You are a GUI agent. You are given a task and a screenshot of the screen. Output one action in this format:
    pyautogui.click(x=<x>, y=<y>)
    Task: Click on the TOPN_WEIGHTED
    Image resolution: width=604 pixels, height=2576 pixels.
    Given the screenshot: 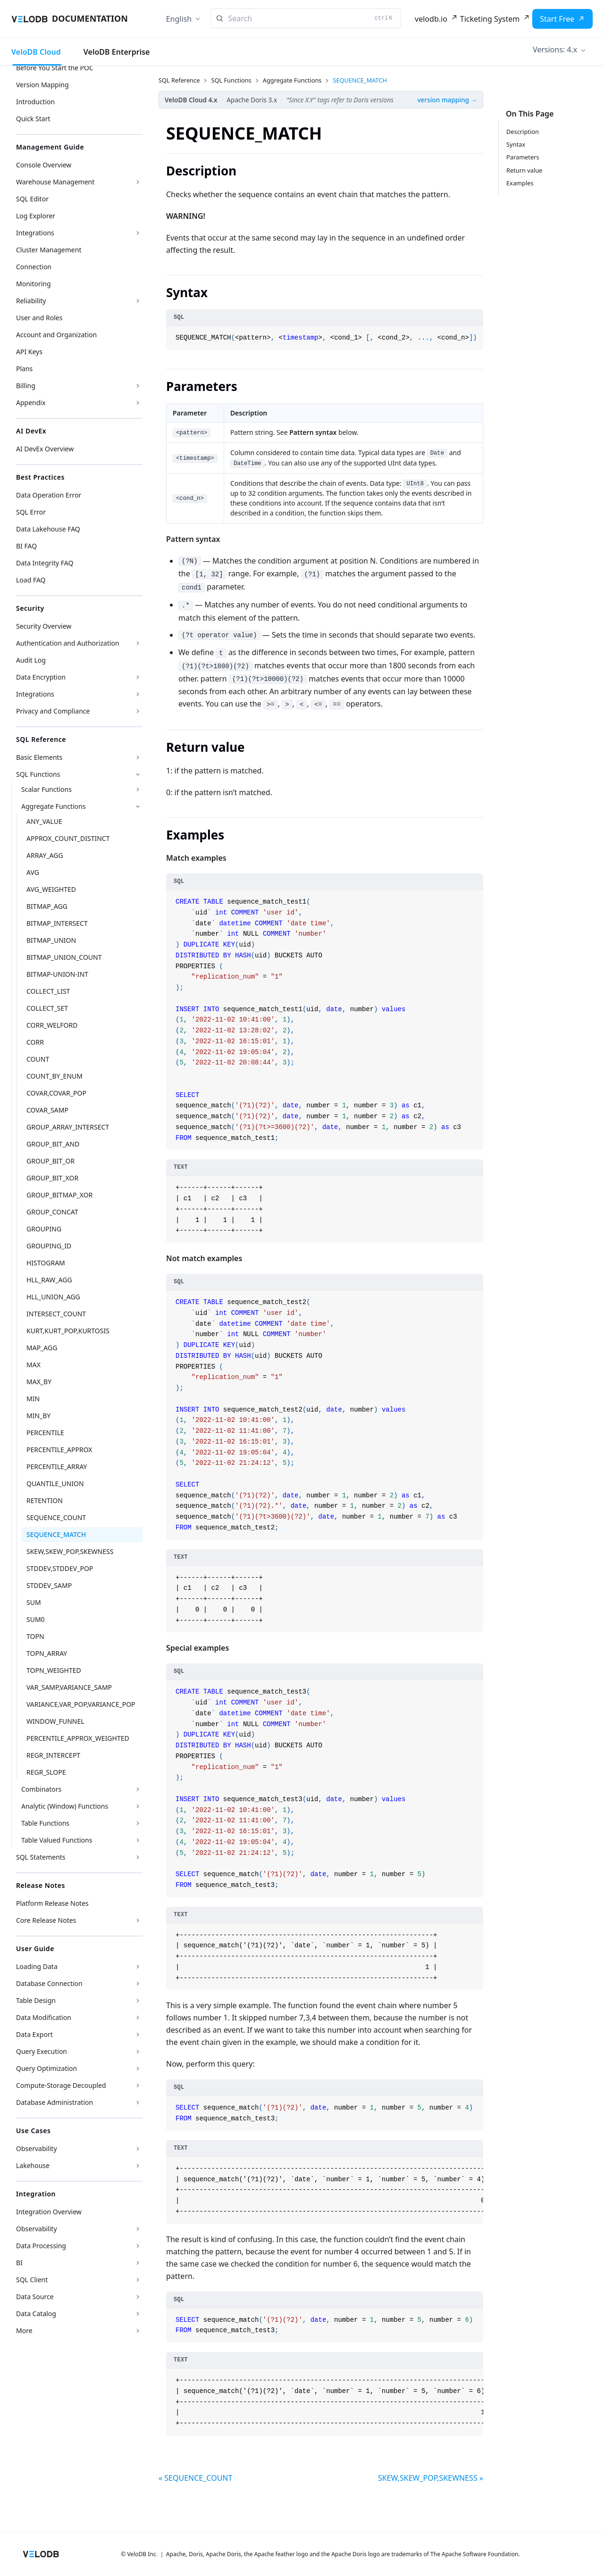 What is the action you would take?
    pyautogui.click(x=53, y=1670)
    